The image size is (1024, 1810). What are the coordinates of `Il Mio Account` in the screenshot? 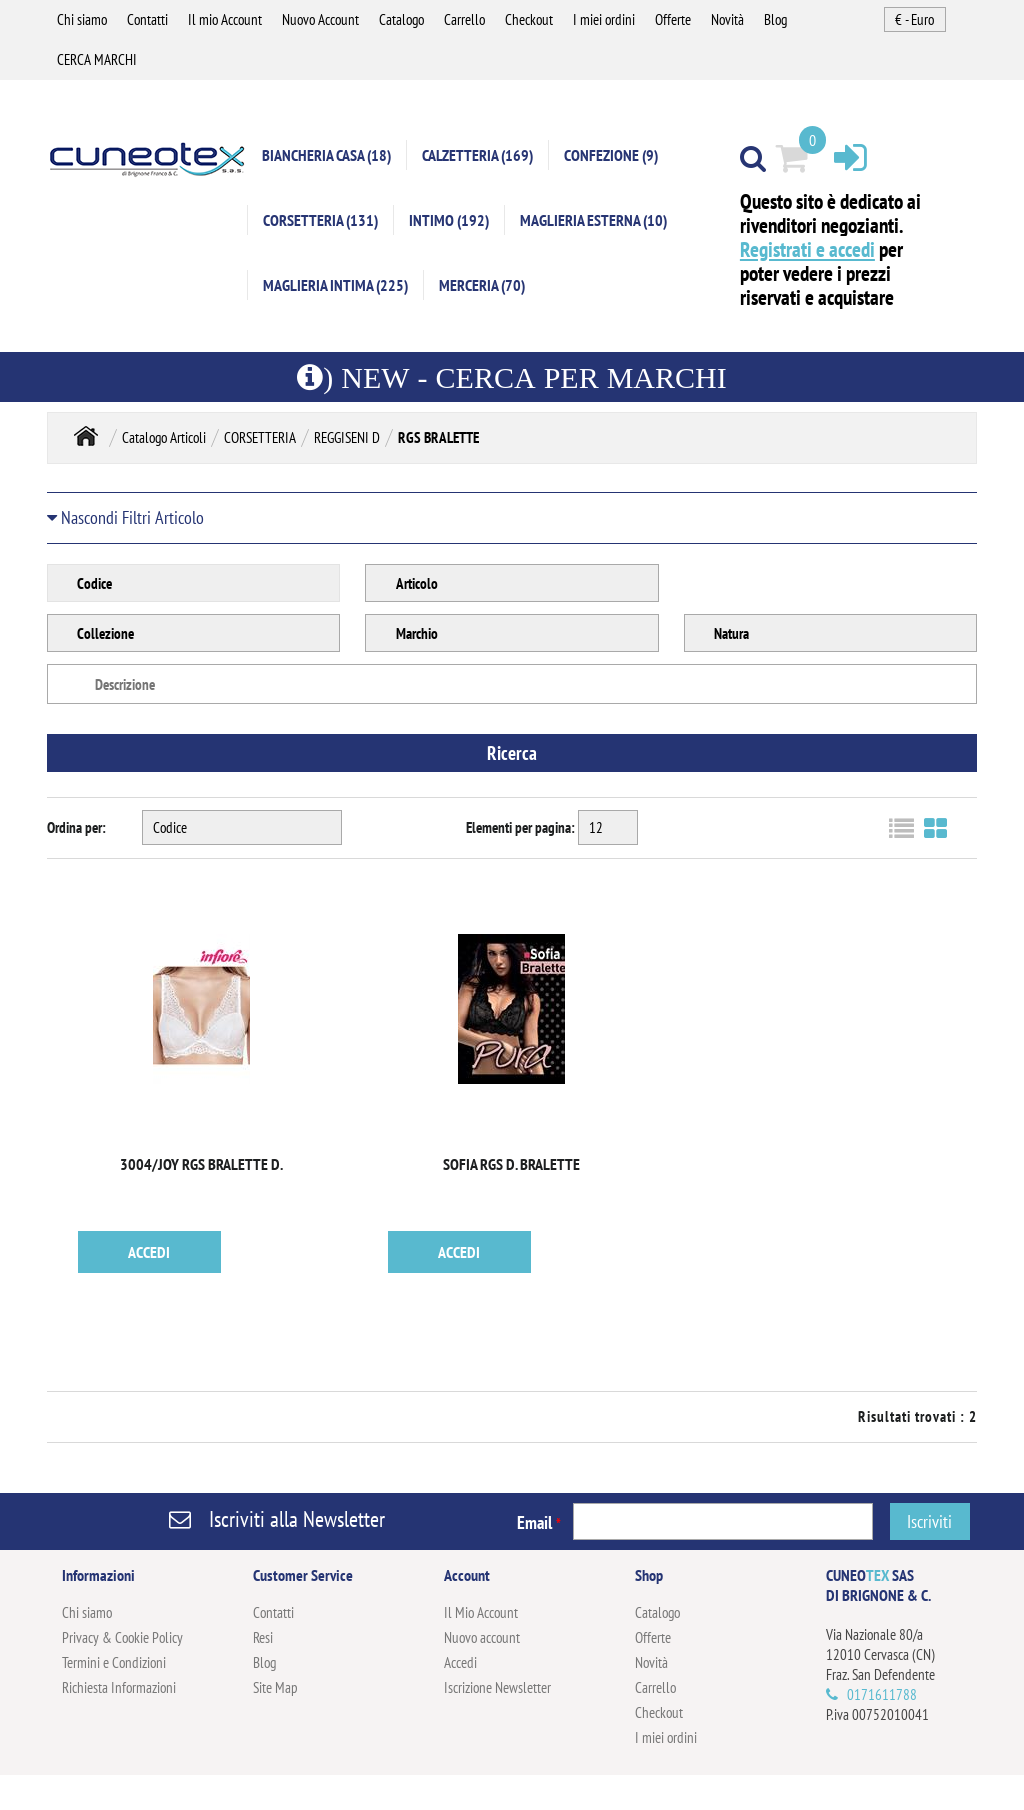 It's located at (481, 1612).